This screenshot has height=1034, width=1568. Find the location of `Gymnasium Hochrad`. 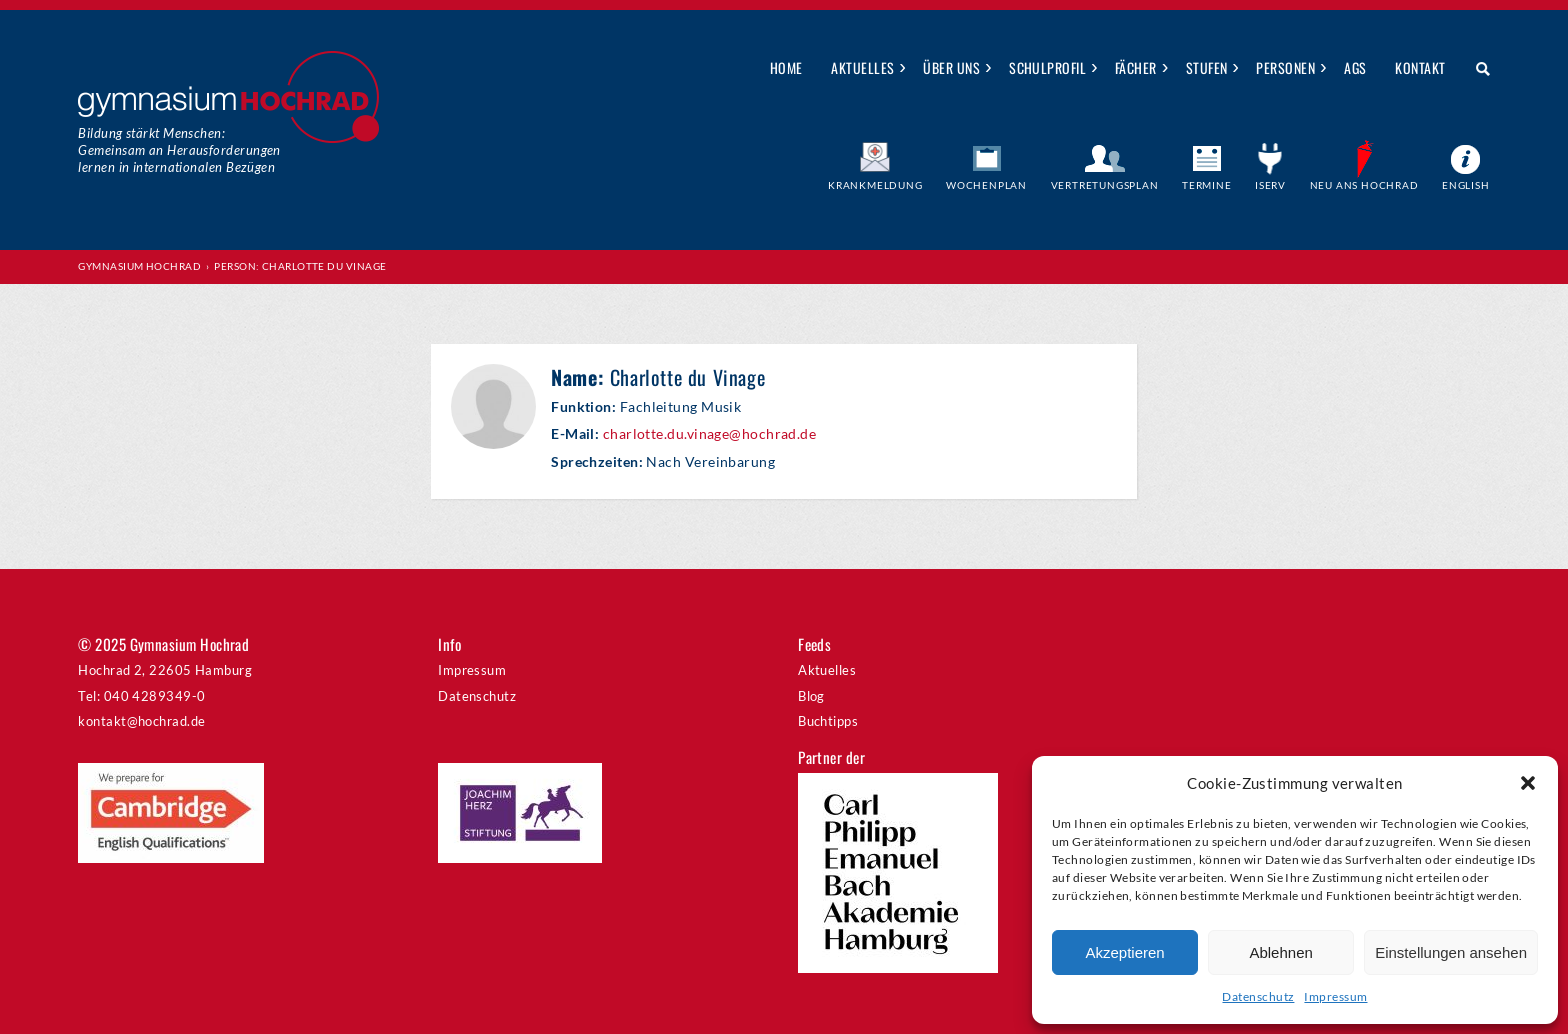

Gymnasium Hochrad is located at coordinates (139, 266).